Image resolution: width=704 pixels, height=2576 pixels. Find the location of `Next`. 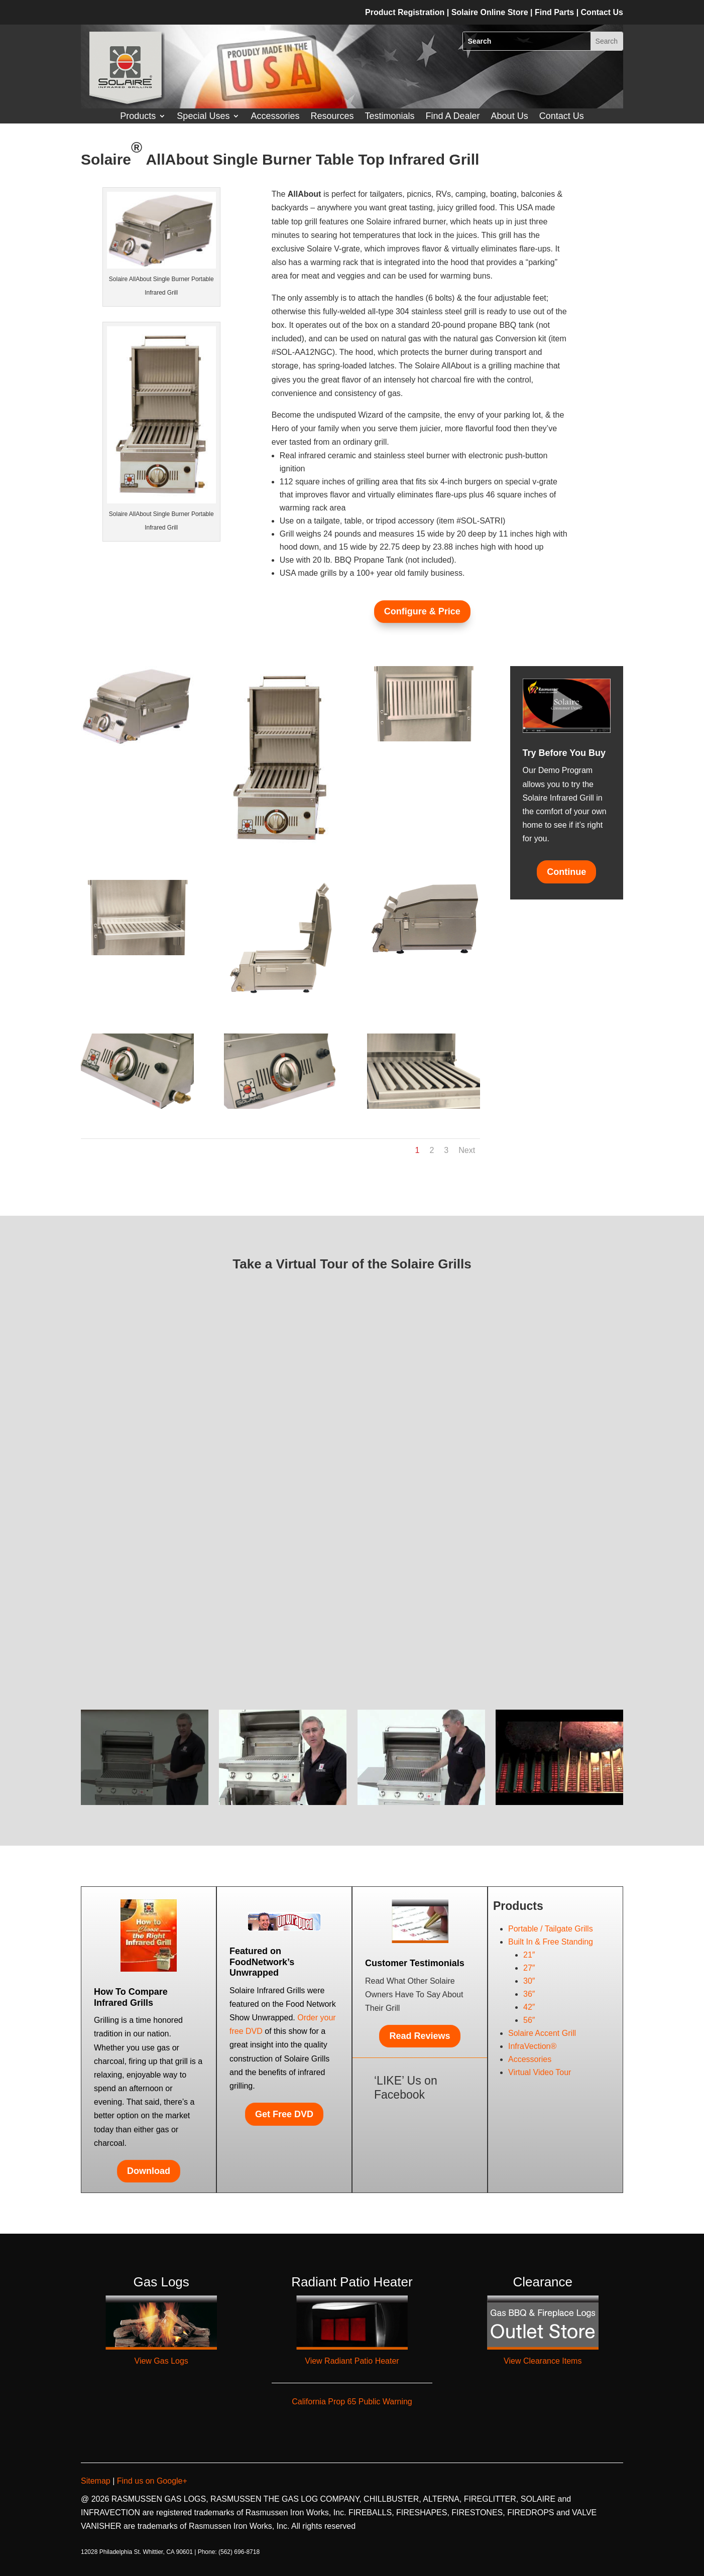

Next is located at coordinates (466, 1150).